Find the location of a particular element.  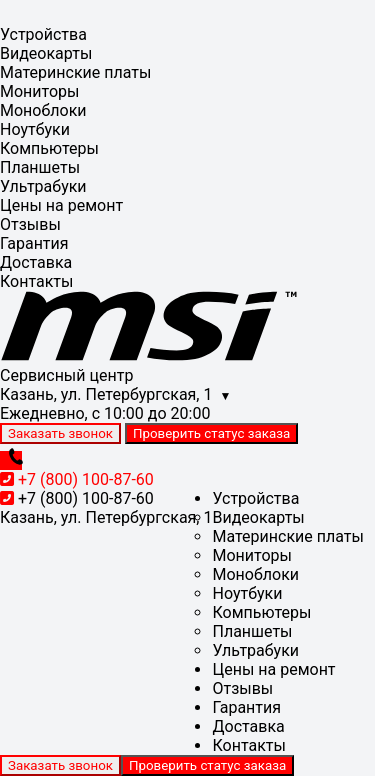

Устройства is located at coordinates (43, 34).